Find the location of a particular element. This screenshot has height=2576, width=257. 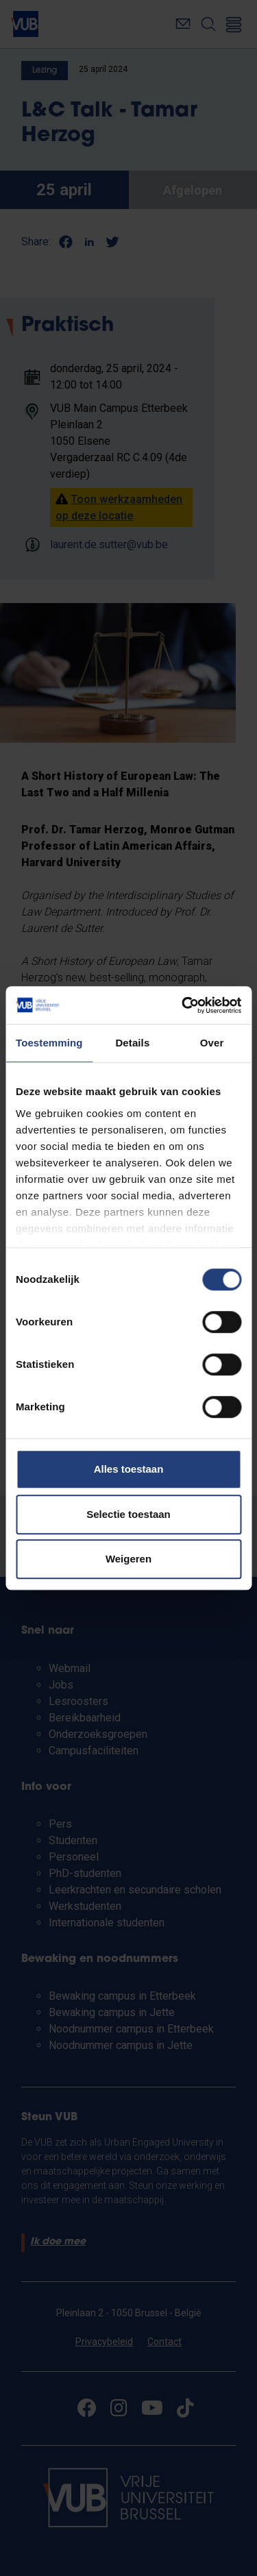

Selectie toestaan is located at coordinates (128, 1514).